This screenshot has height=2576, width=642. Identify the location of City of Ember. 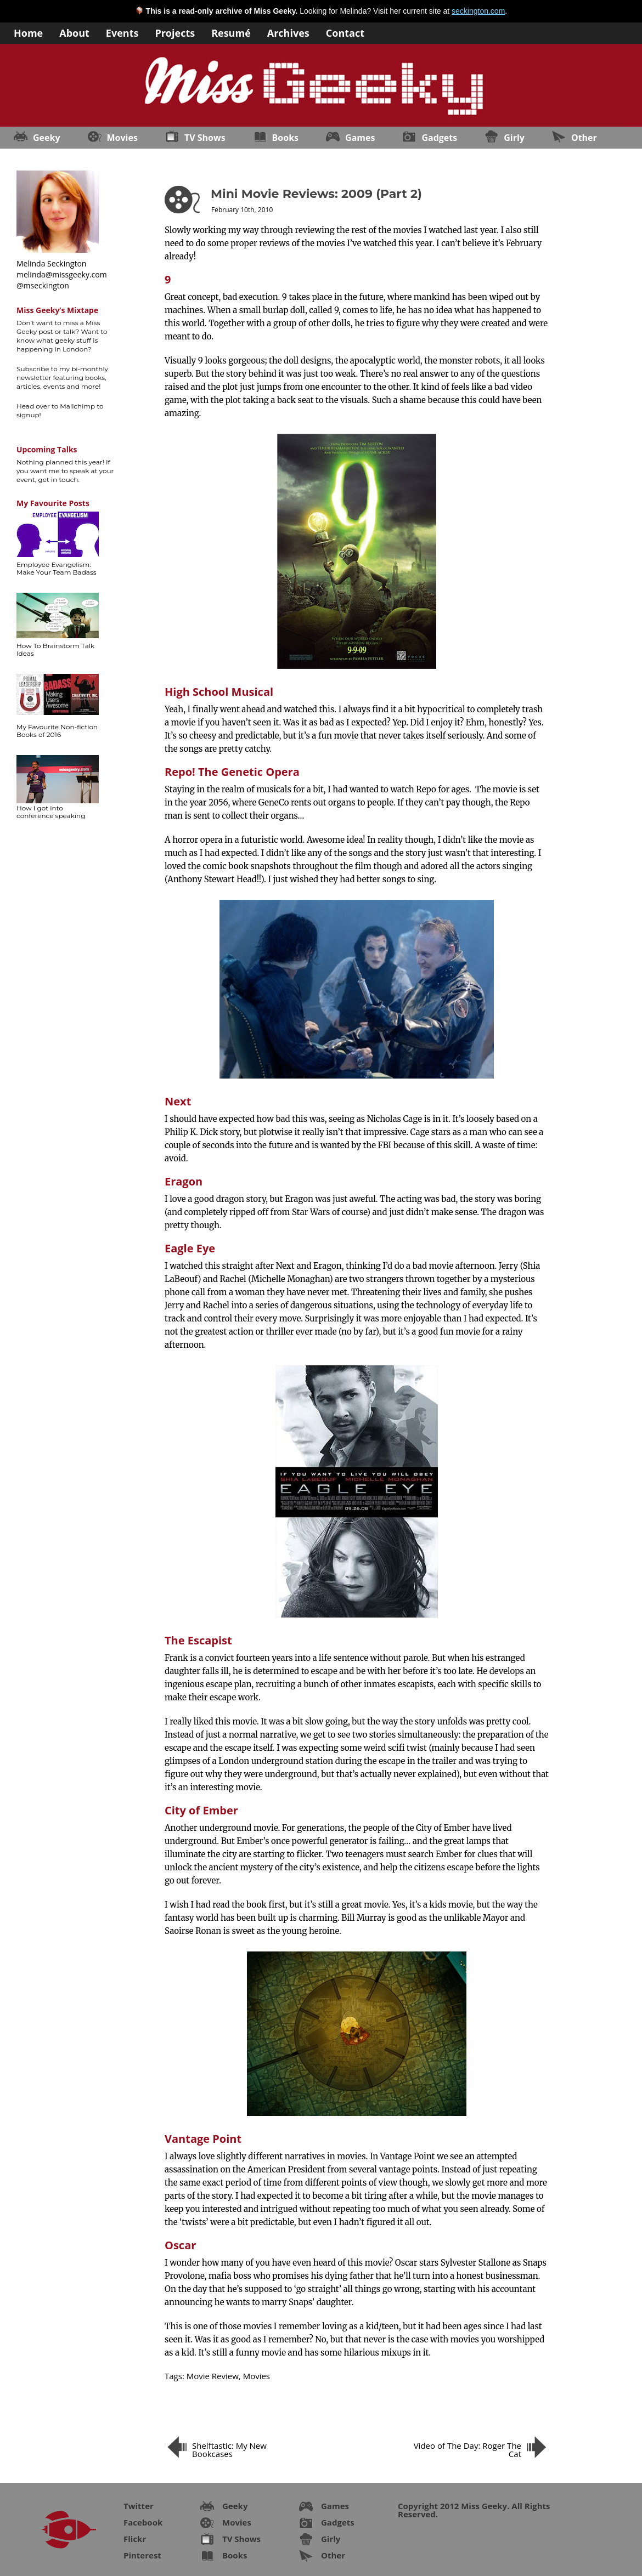
(201, 1810).